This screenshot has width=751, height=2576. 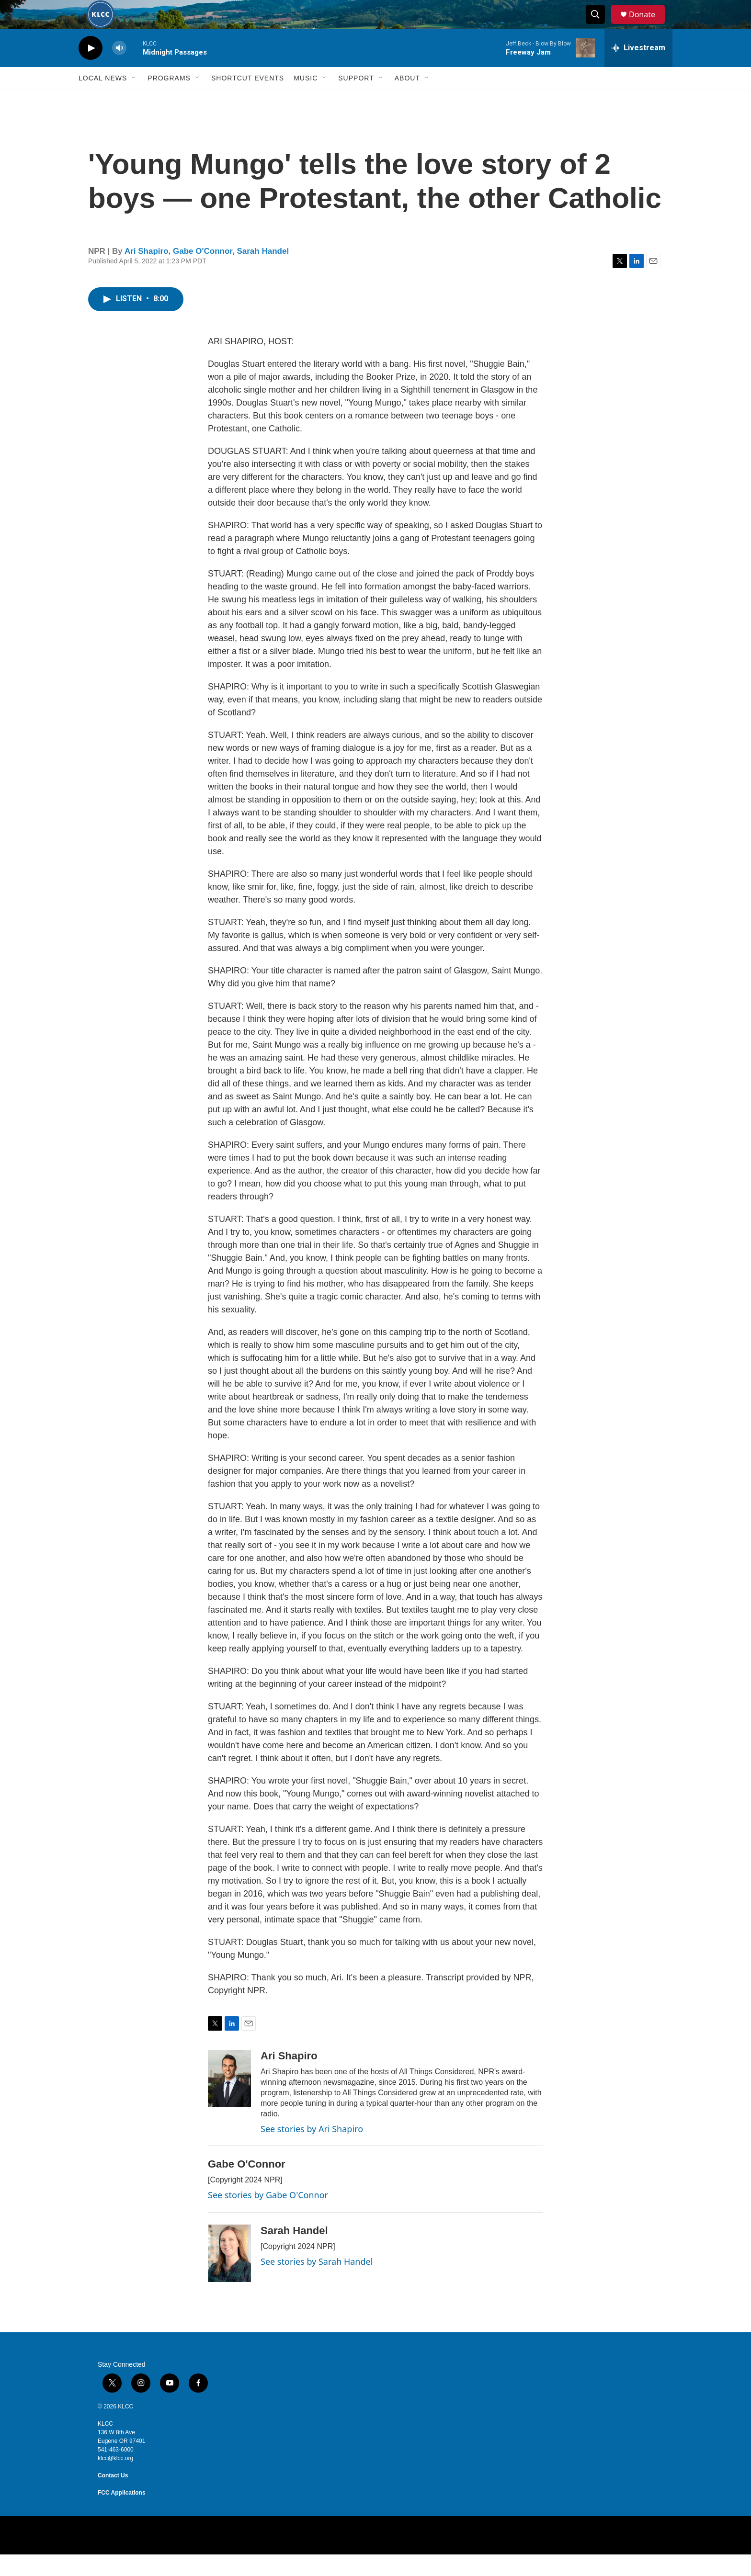 I want to click on [play], so click(x=90, y=69).